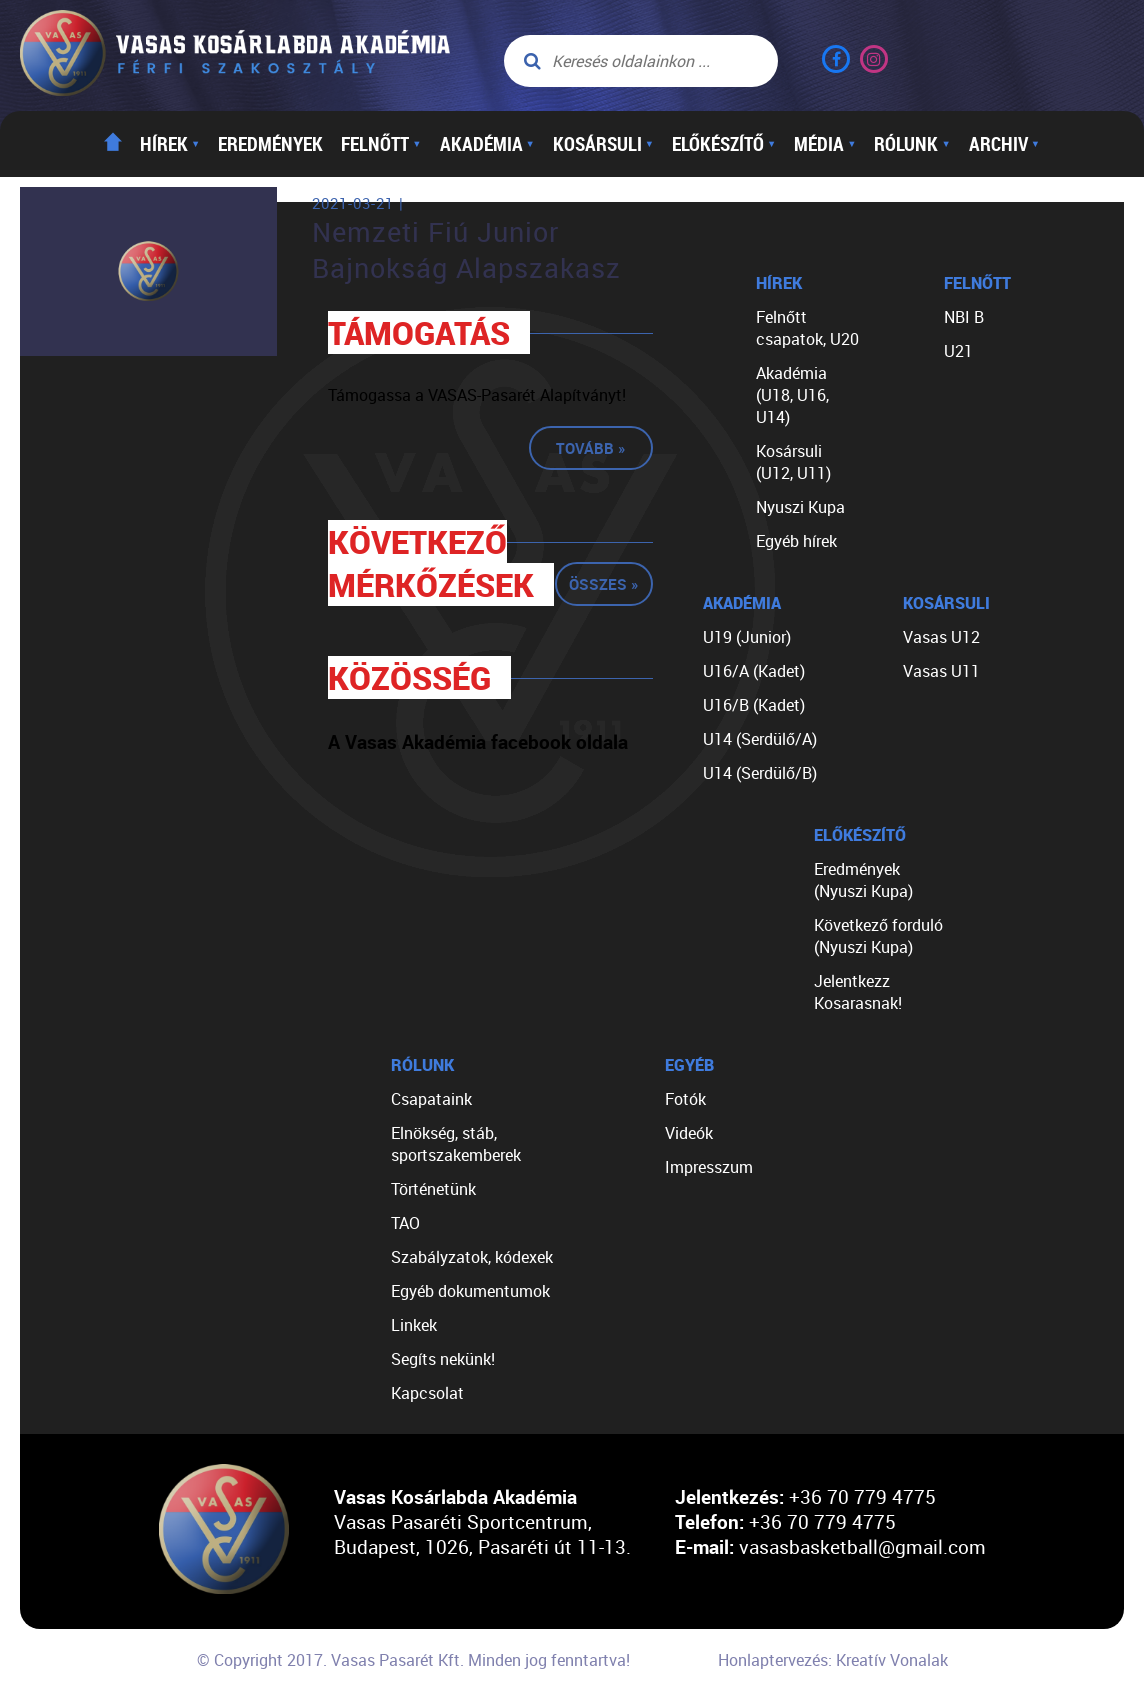  I want to click on Felnőtt csapatok, U20, so click(807, 328).